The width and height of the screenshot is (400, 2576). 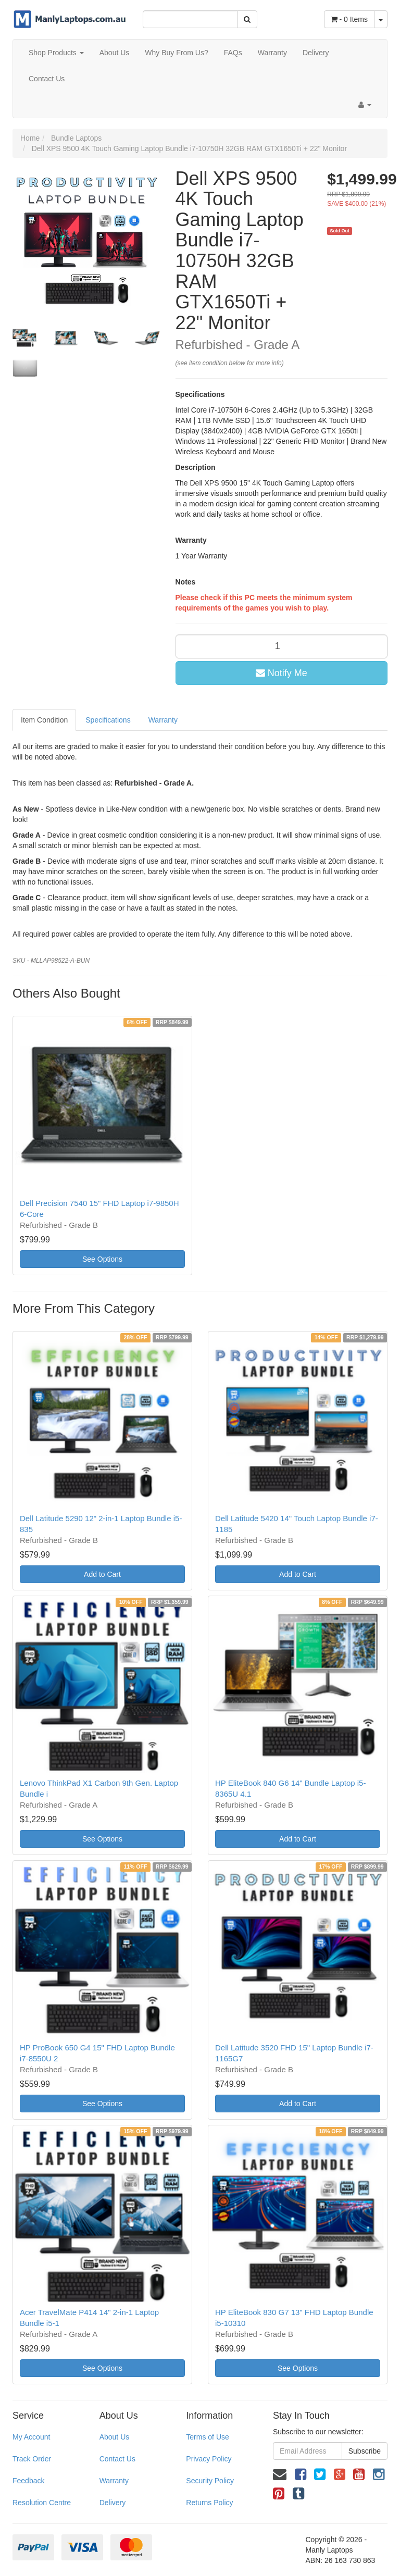 I want to click on Delivery [link], so click(x=112, y=2502).